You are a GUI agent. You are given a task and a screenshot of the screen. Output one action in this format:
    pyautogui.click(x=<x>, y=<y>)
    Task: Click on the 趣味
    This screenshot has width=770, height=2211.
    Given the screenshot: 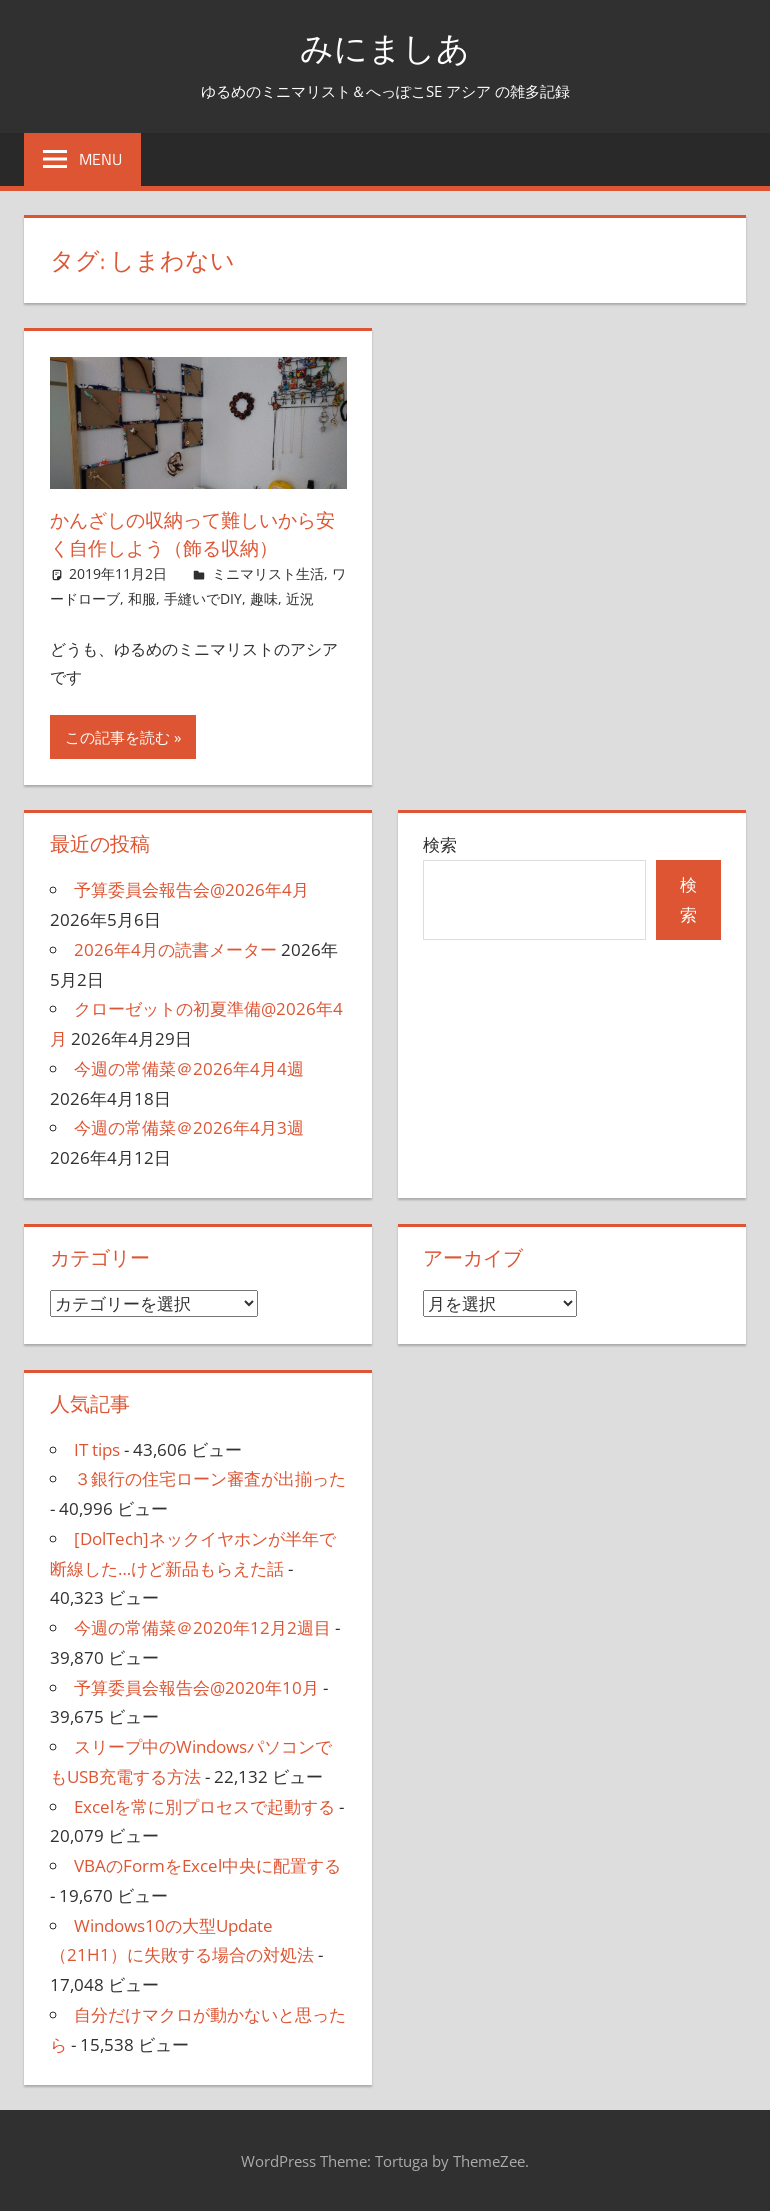 What is the action you would take?
    pyautogui.click(x=264, y=598)
    